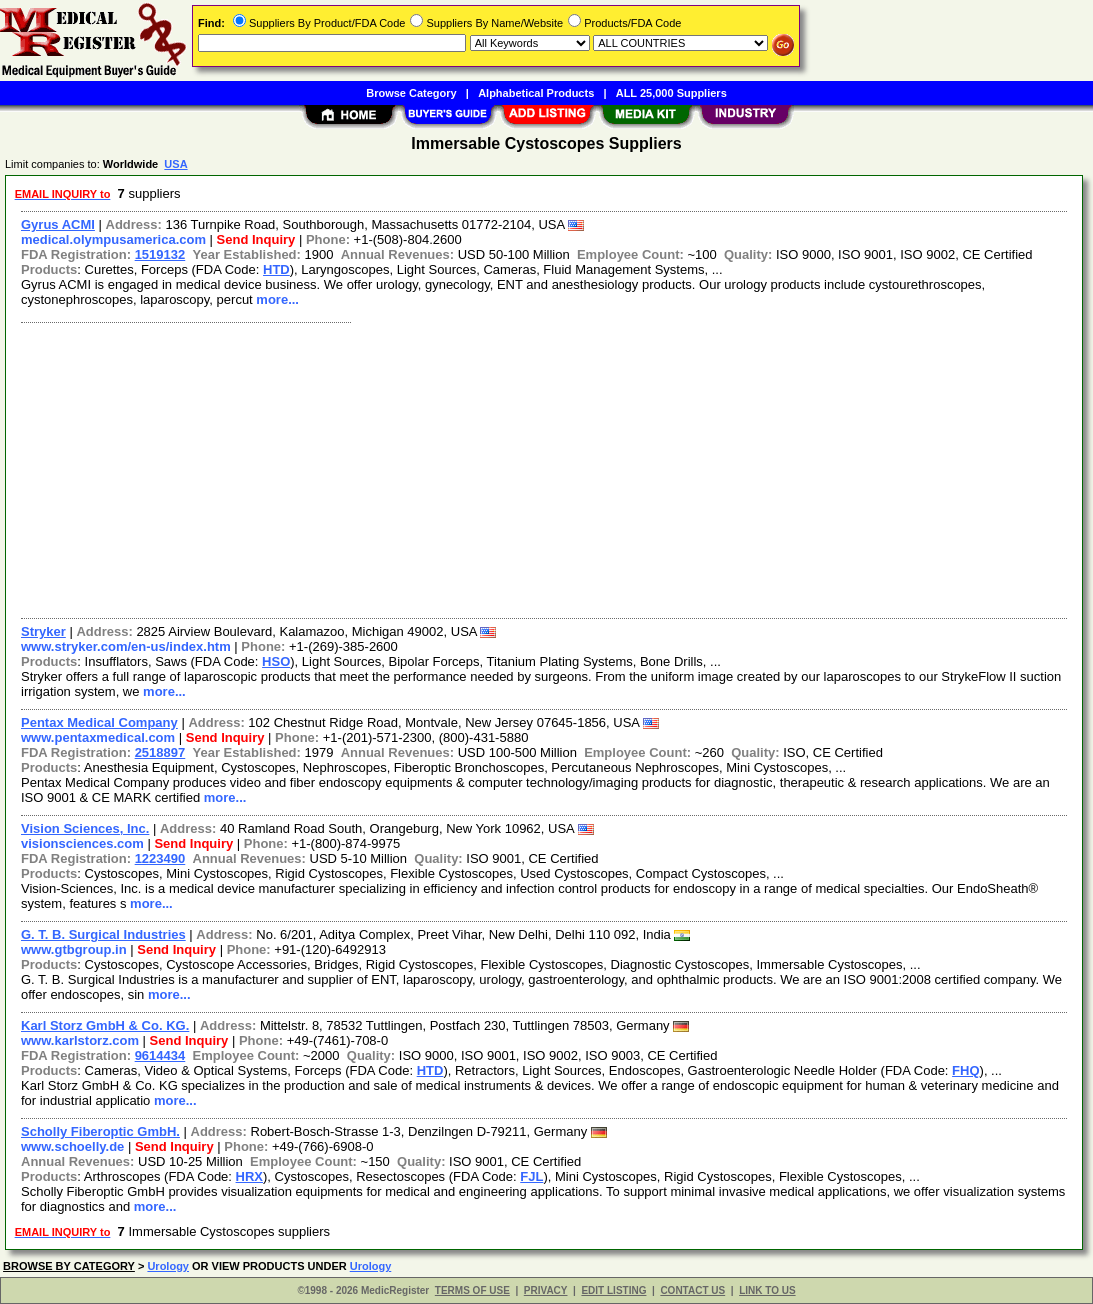 Image resolution: width=1093 pixels, height=1304 pixels. I want to click on 2518897, so click(160, 752).